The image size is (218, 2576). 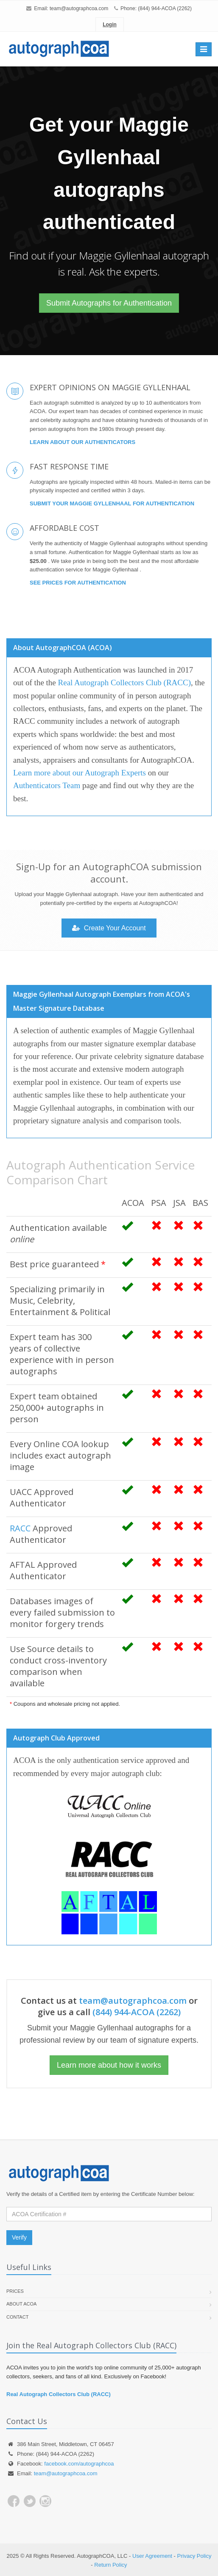 What do you see at coordinates (20, 1528) in the screenshot?
I see `RACC` at bounding box center [20, 1528].